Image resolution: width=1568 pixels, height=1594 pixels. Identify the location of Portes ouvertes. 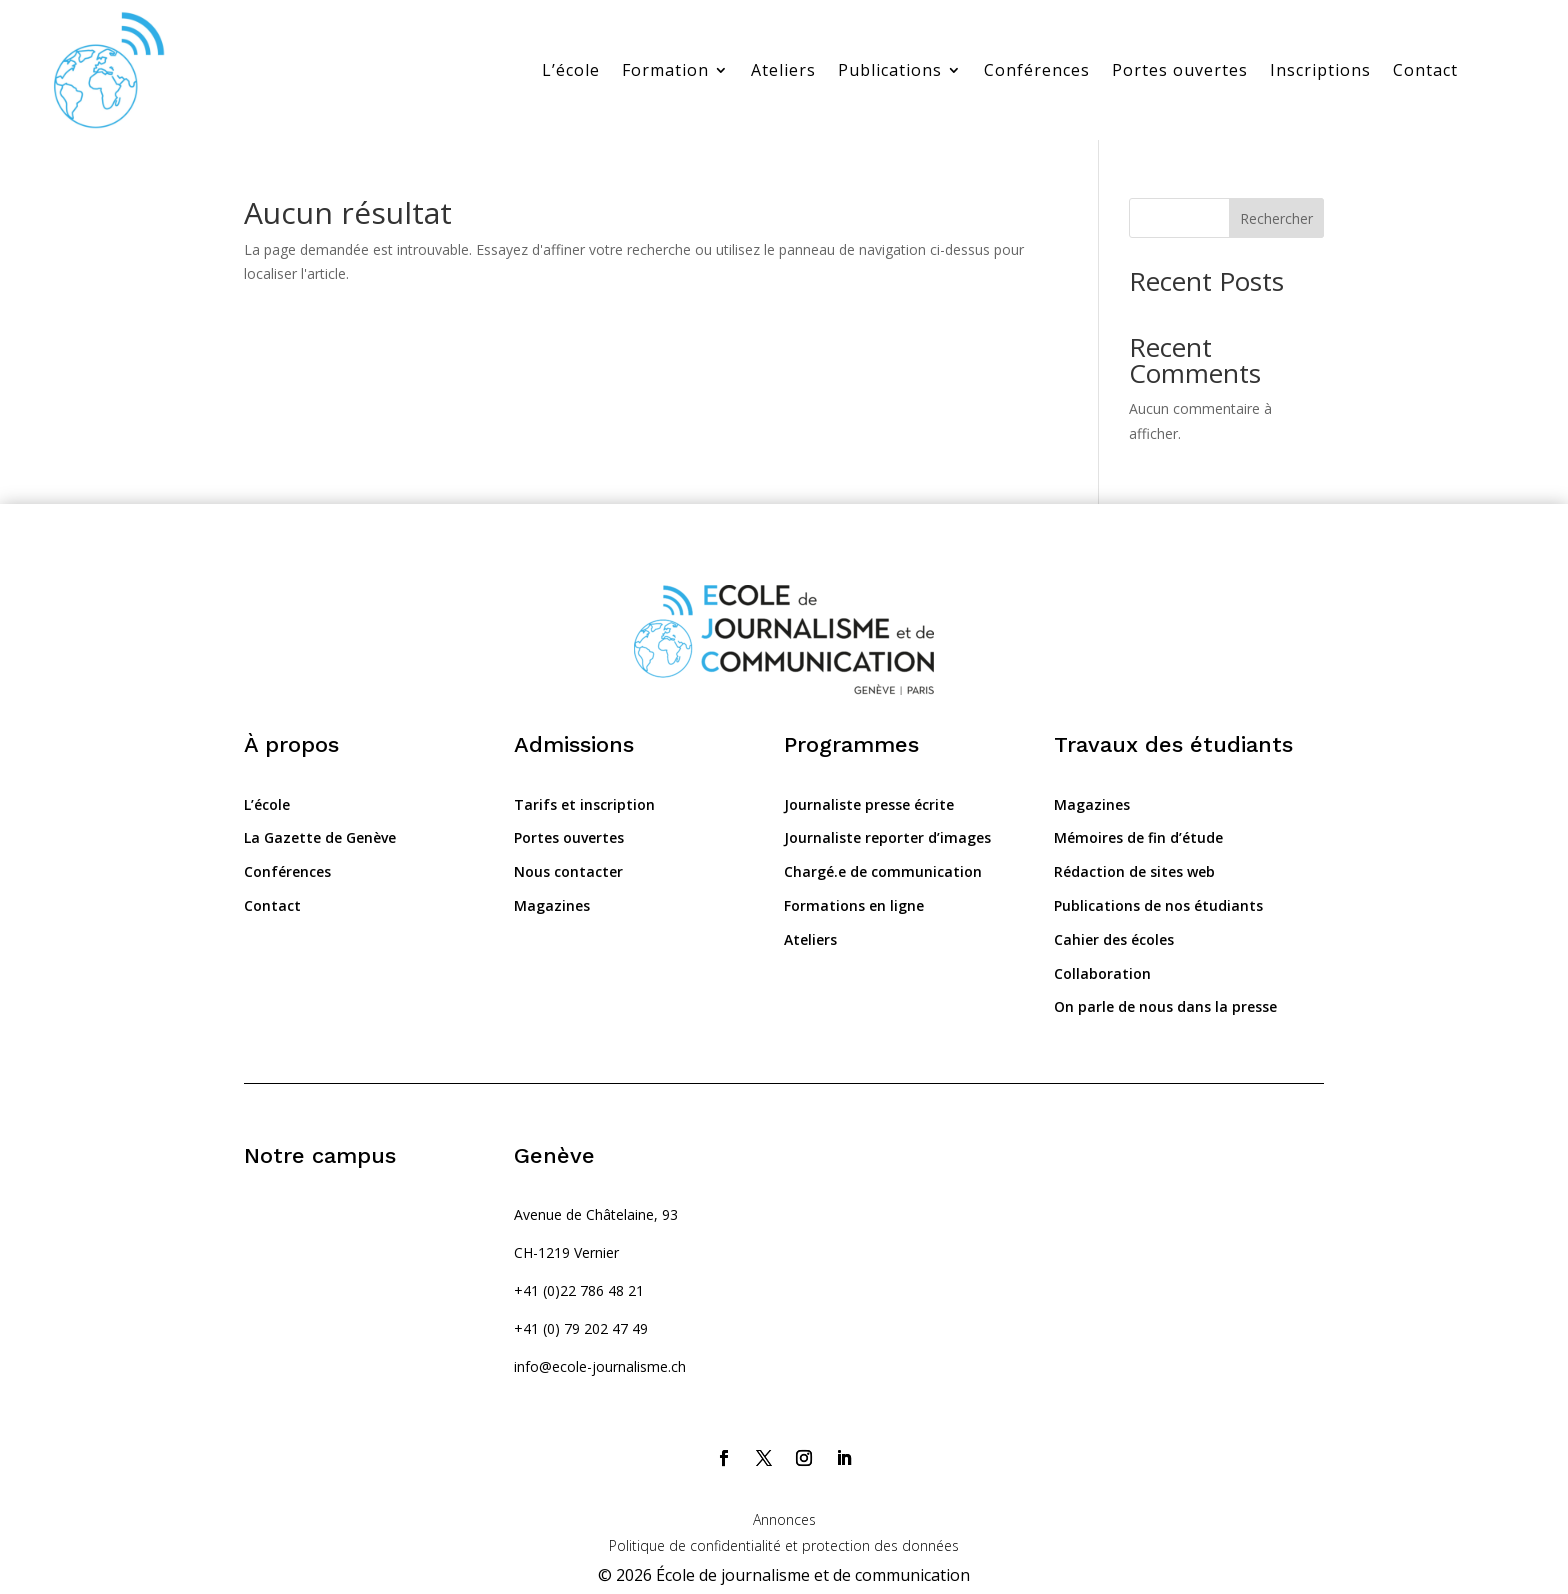
(1180, 70).